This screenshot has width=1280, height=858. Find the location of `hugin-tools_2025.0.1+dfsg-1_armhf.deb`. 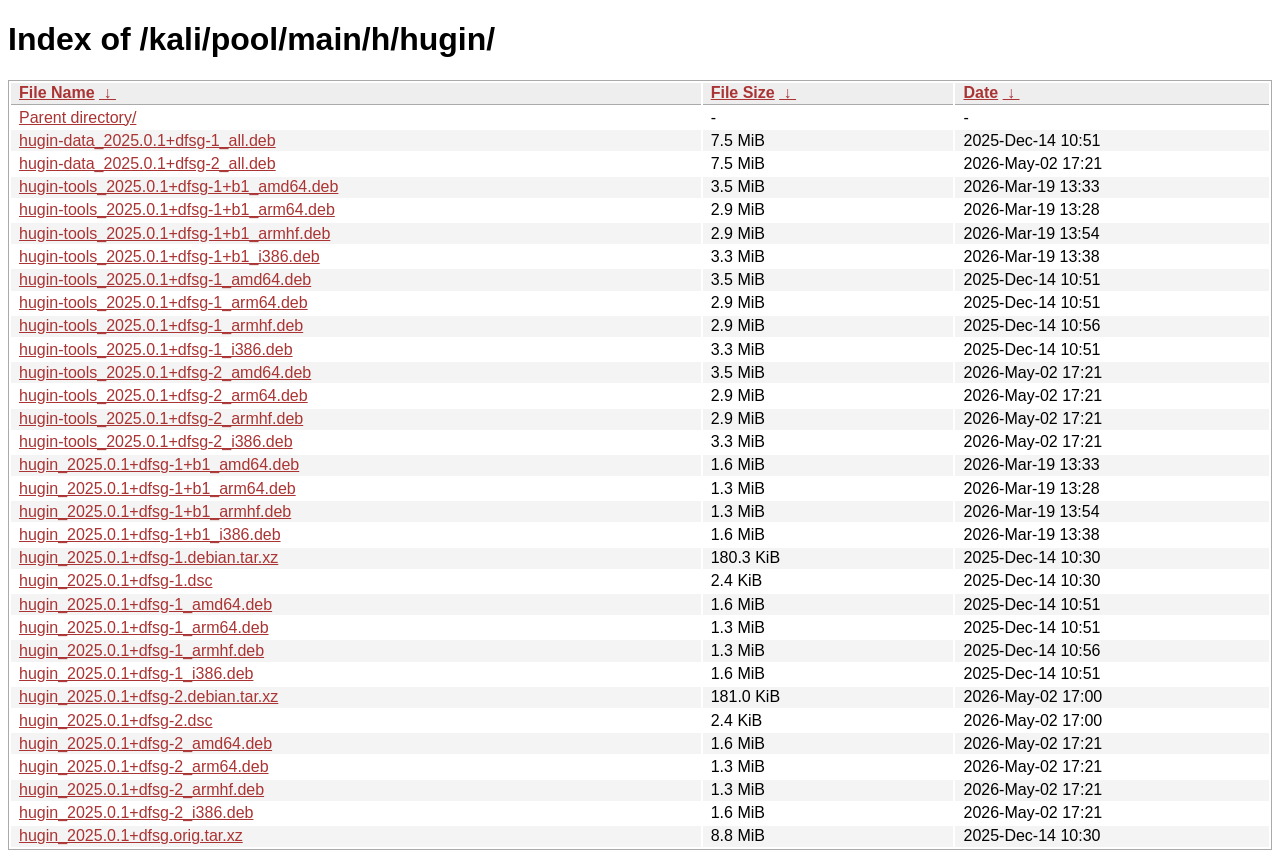

hugin-tools_2025.0.1+dfsg-1_armhf.deb is located at coordinates (161, 325).